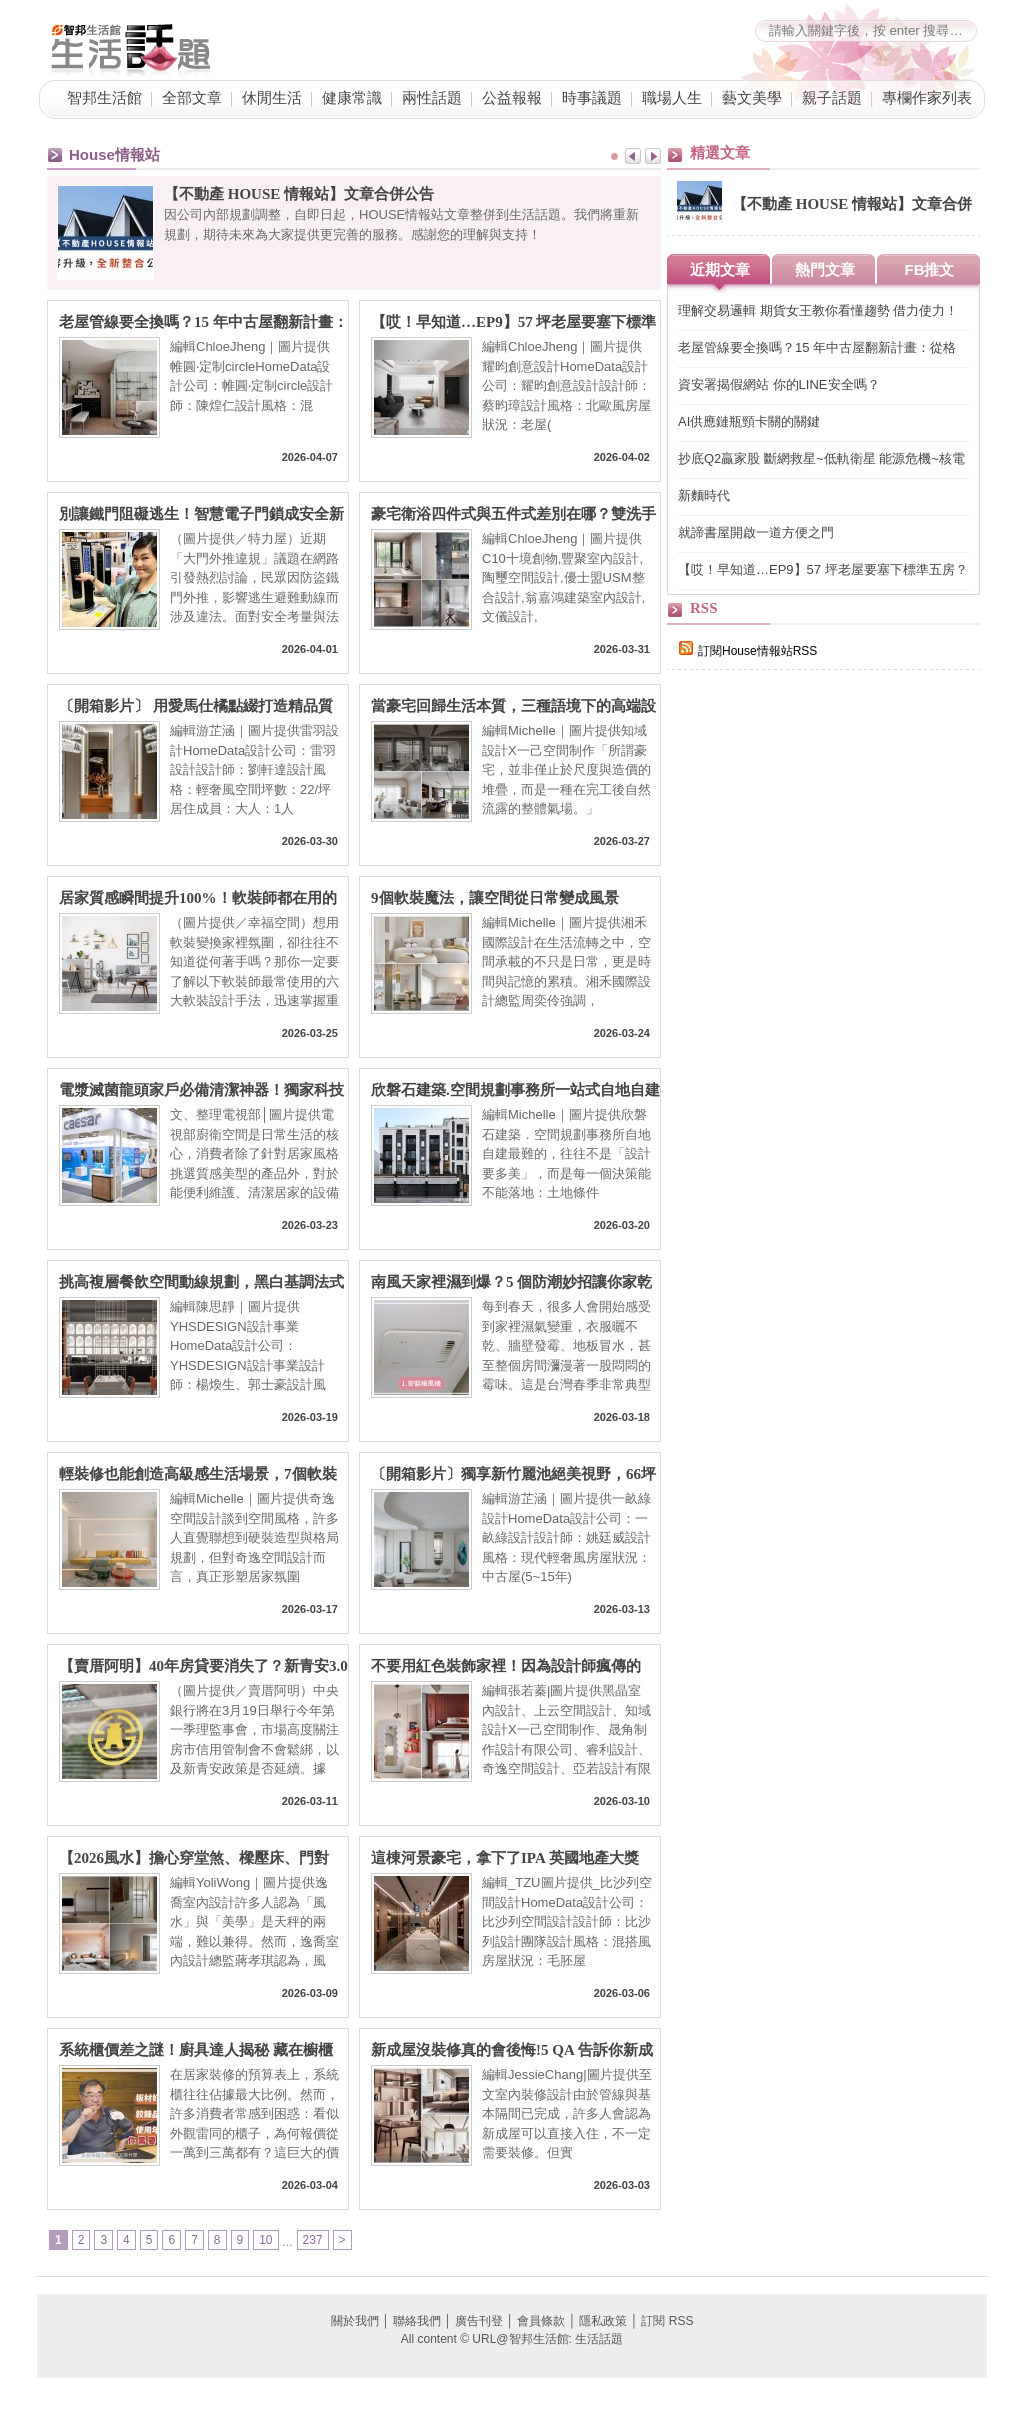  Describe the element at coordinates (756, 532) in the screenshot. I see `就諦書屋開啟一道方便之門` at that location.